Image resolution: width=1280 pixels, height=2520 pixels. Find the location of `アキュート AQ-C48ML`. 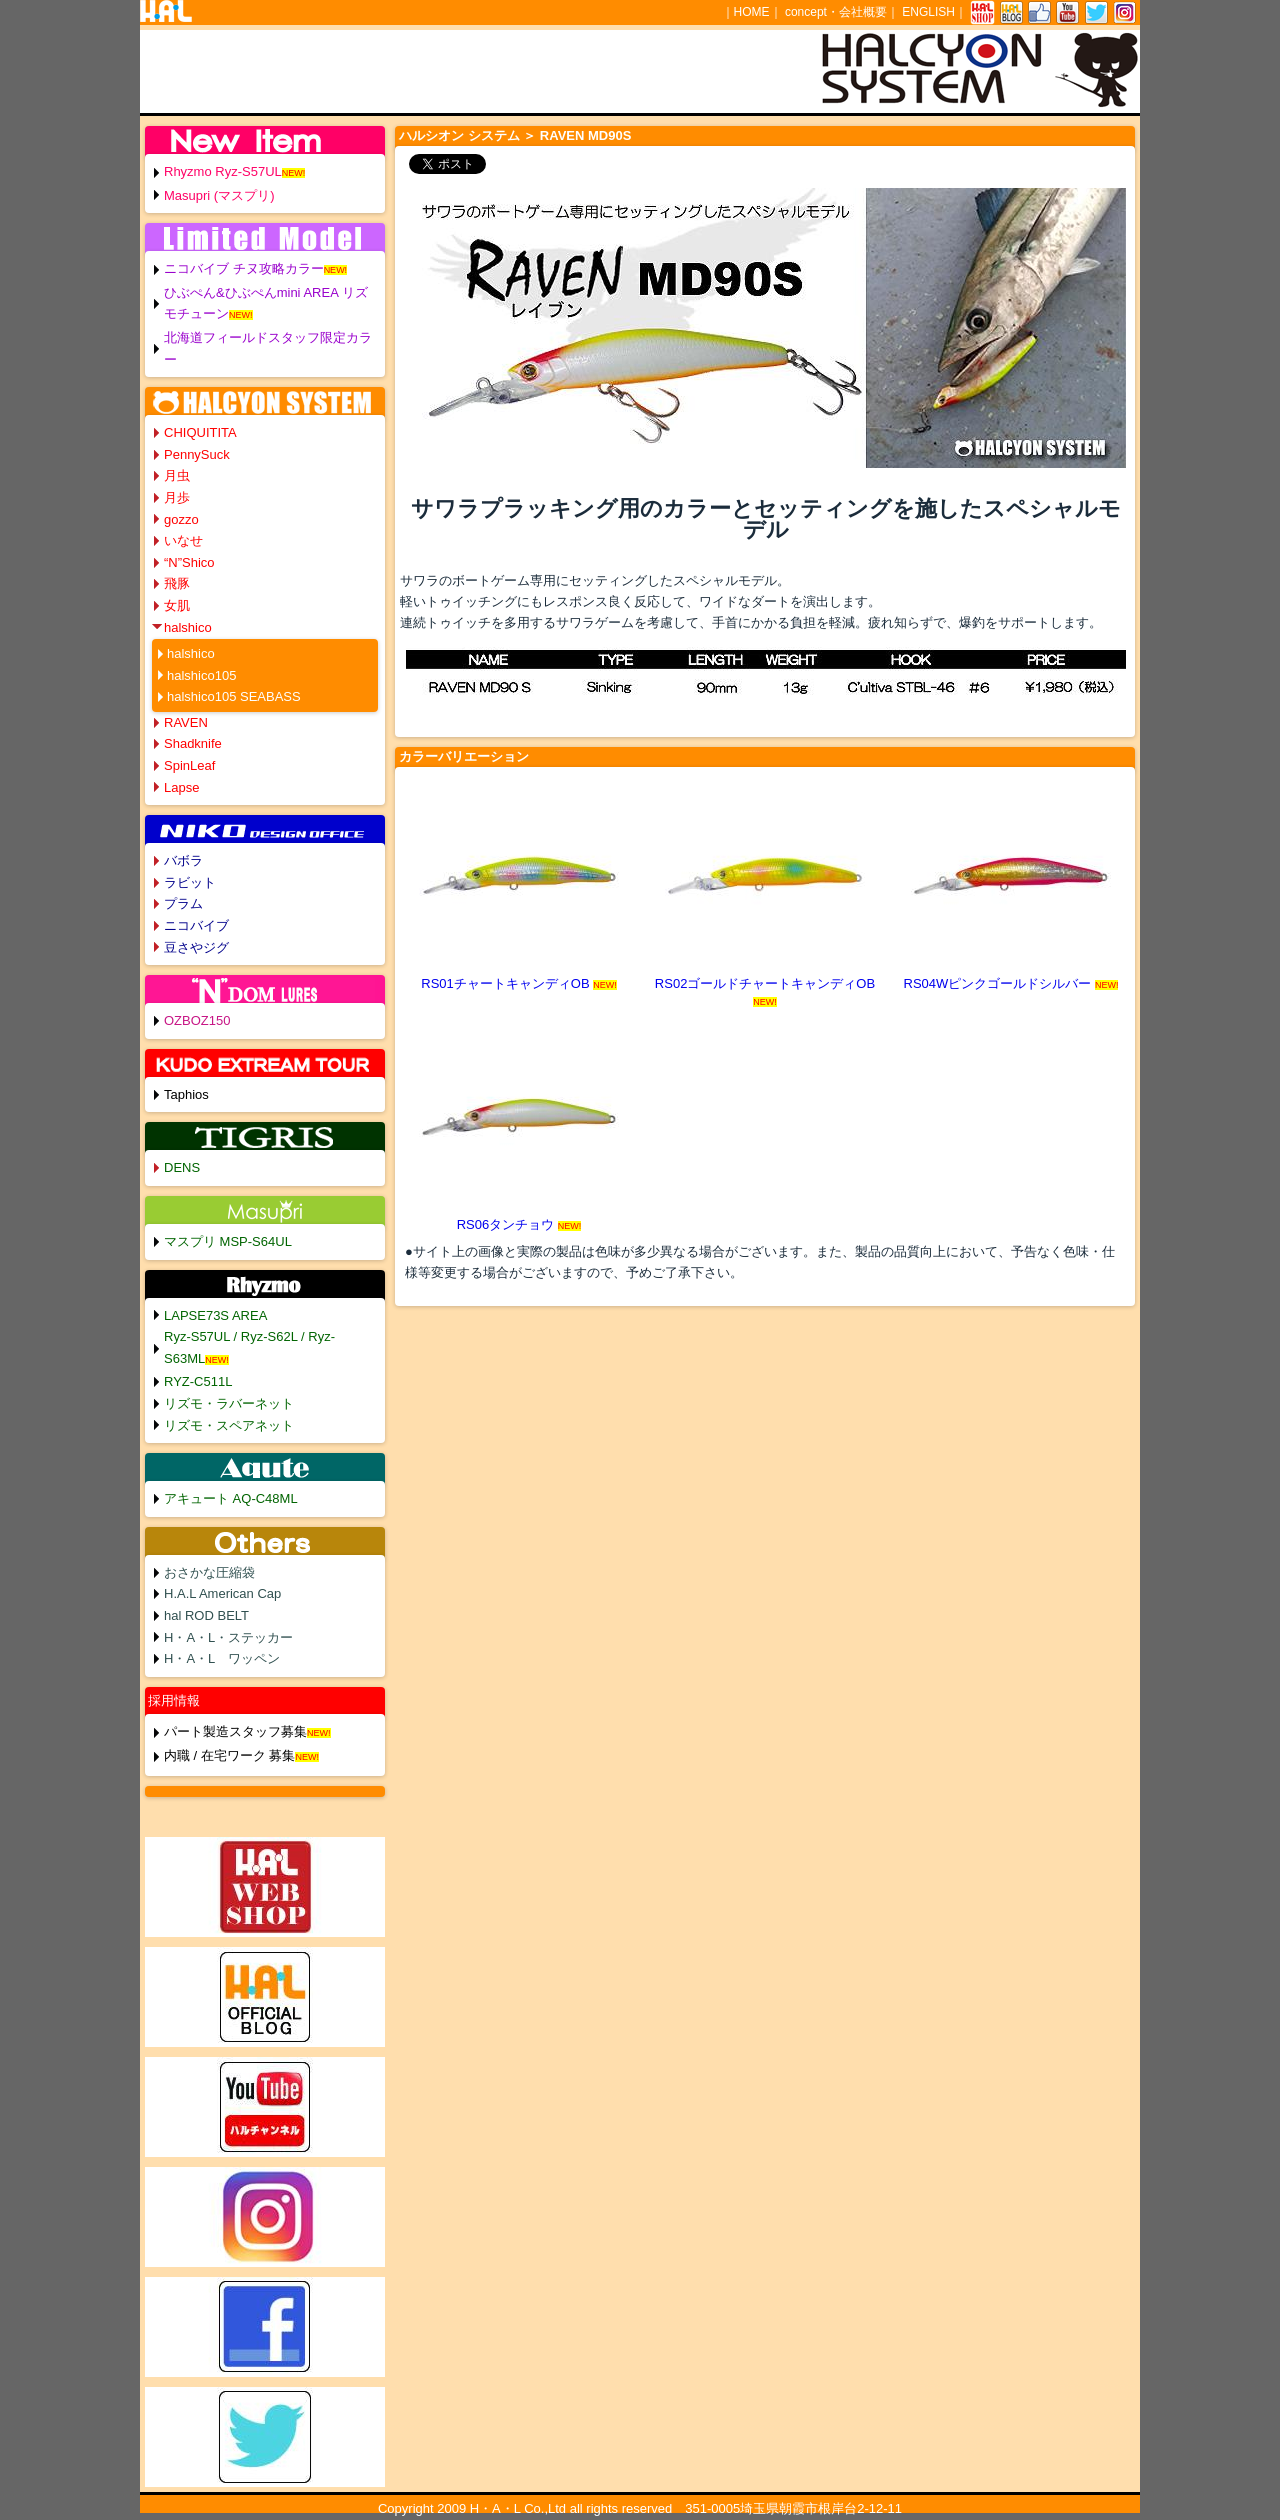

アキュート AQ-C48ML is located at coordinates (231, 1498).